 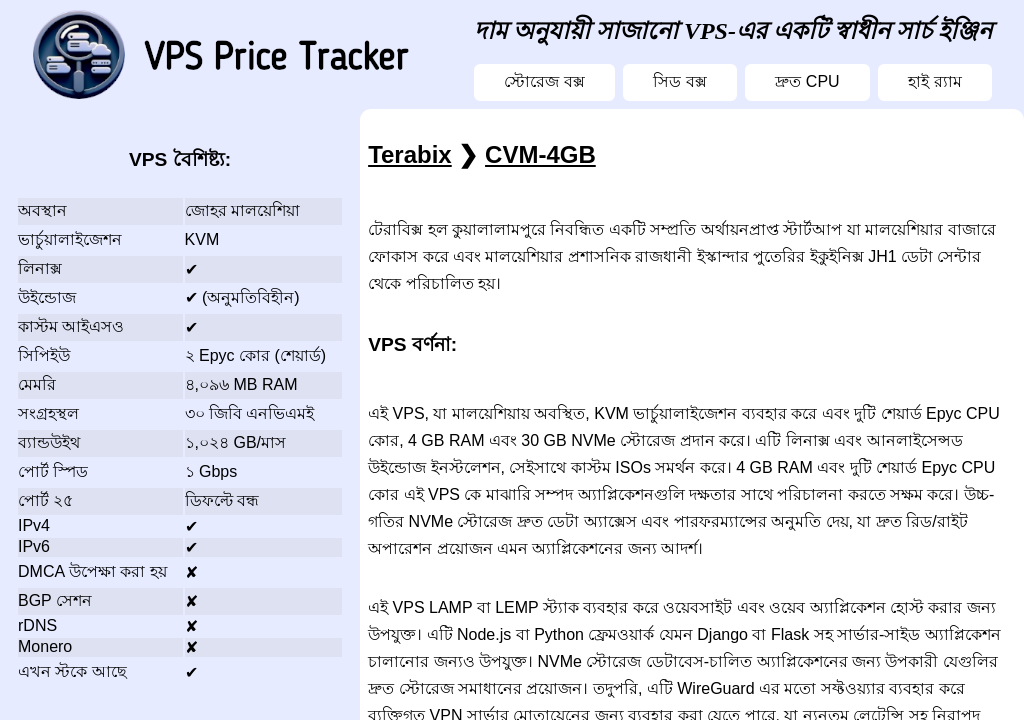 What do you see at coordinates (544, 81) in the screenshot?
I see `স্টোরেজ বক্স` at bounding box center [544, 81].